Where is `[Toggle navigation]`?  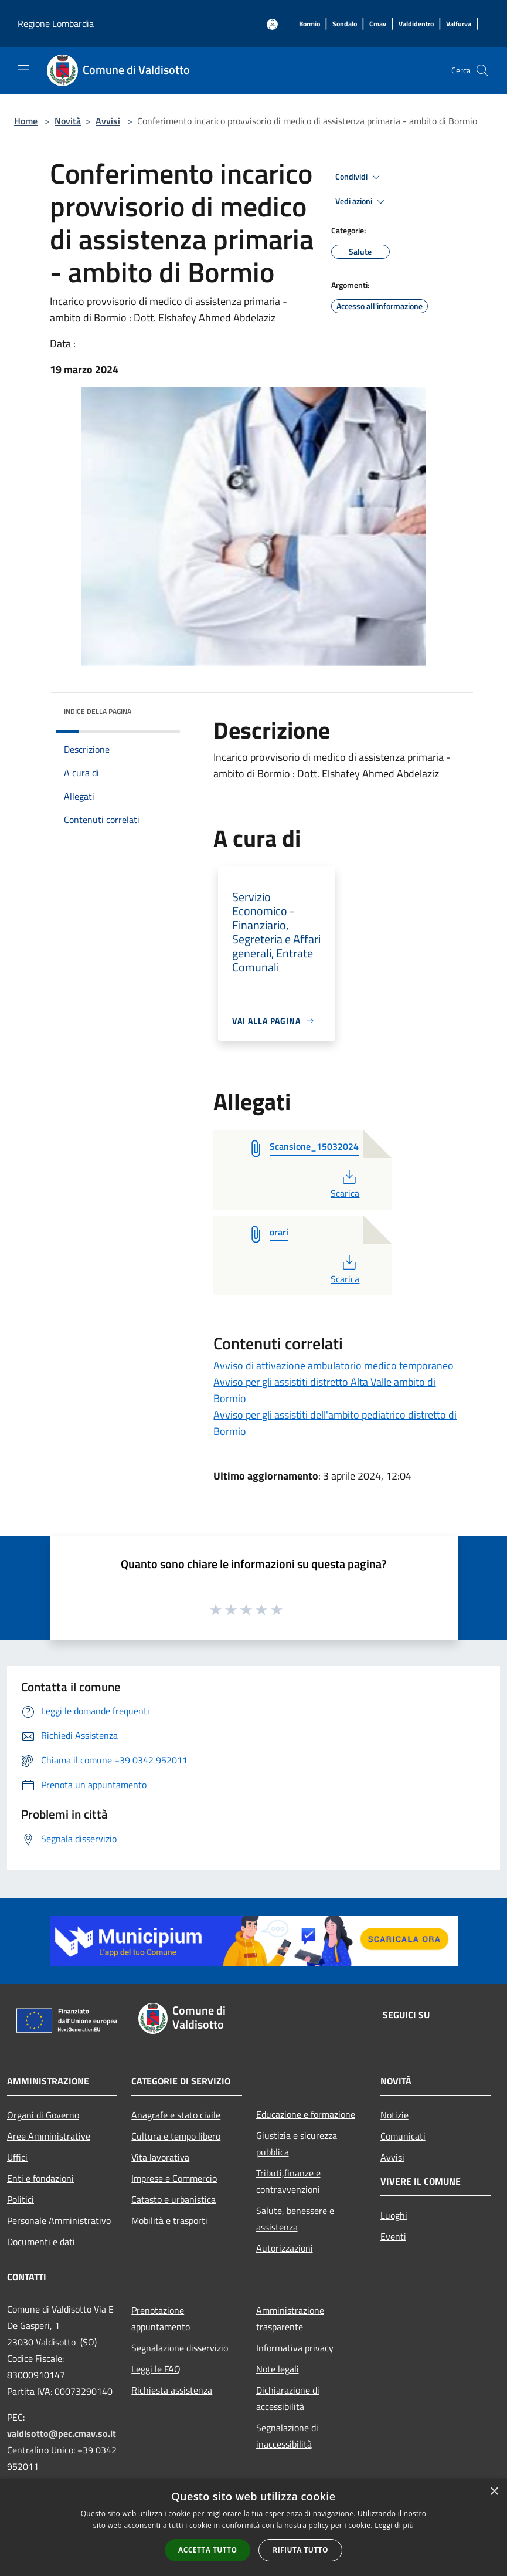
[Toggle navigation] is located at coordinates (23, 69).